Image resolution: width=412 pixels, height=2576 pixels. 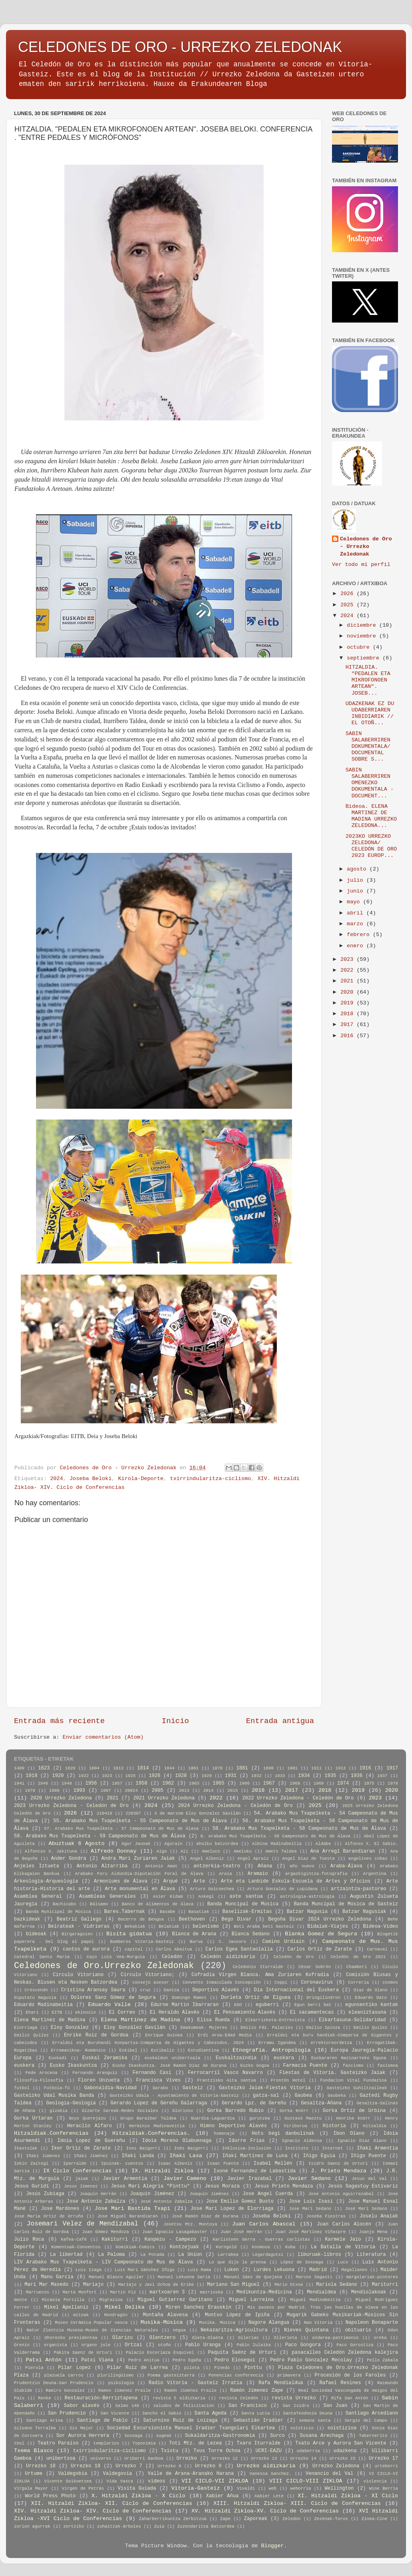 What do you see at coordinates (175, 2163) in the screenshot?
I see `Isaac Albeniz` at bounding box center [175, 2163].